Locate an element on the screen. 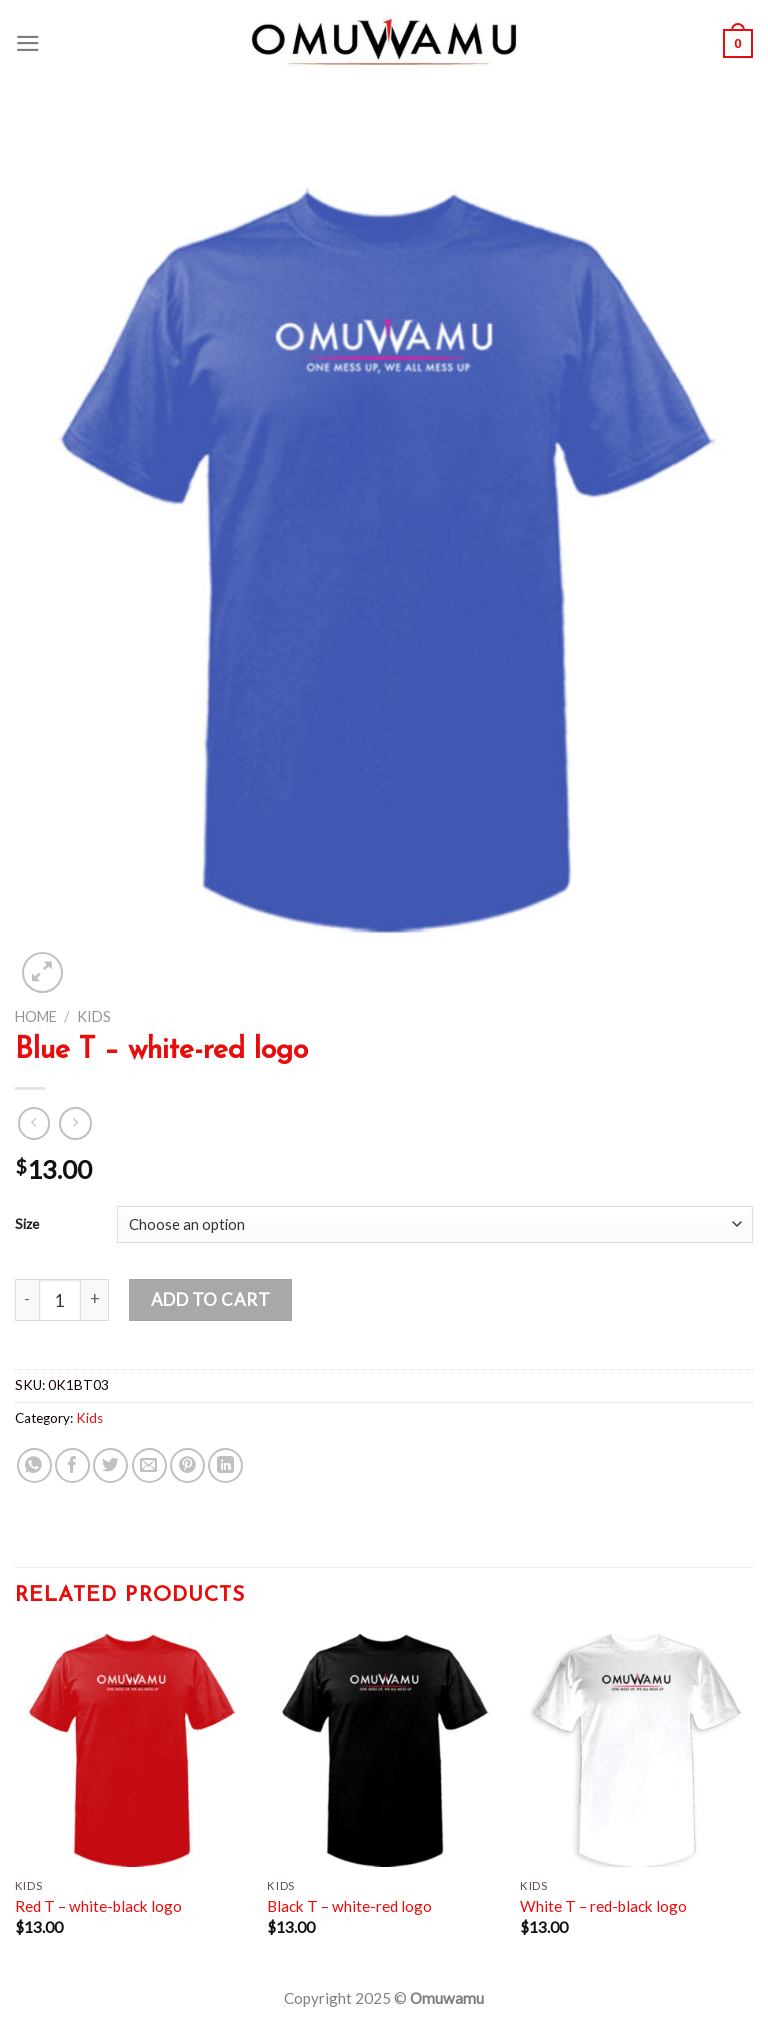 This screenshot has width=768, height=2026. White T – red-black logo is located at coordinates (603, 1906).